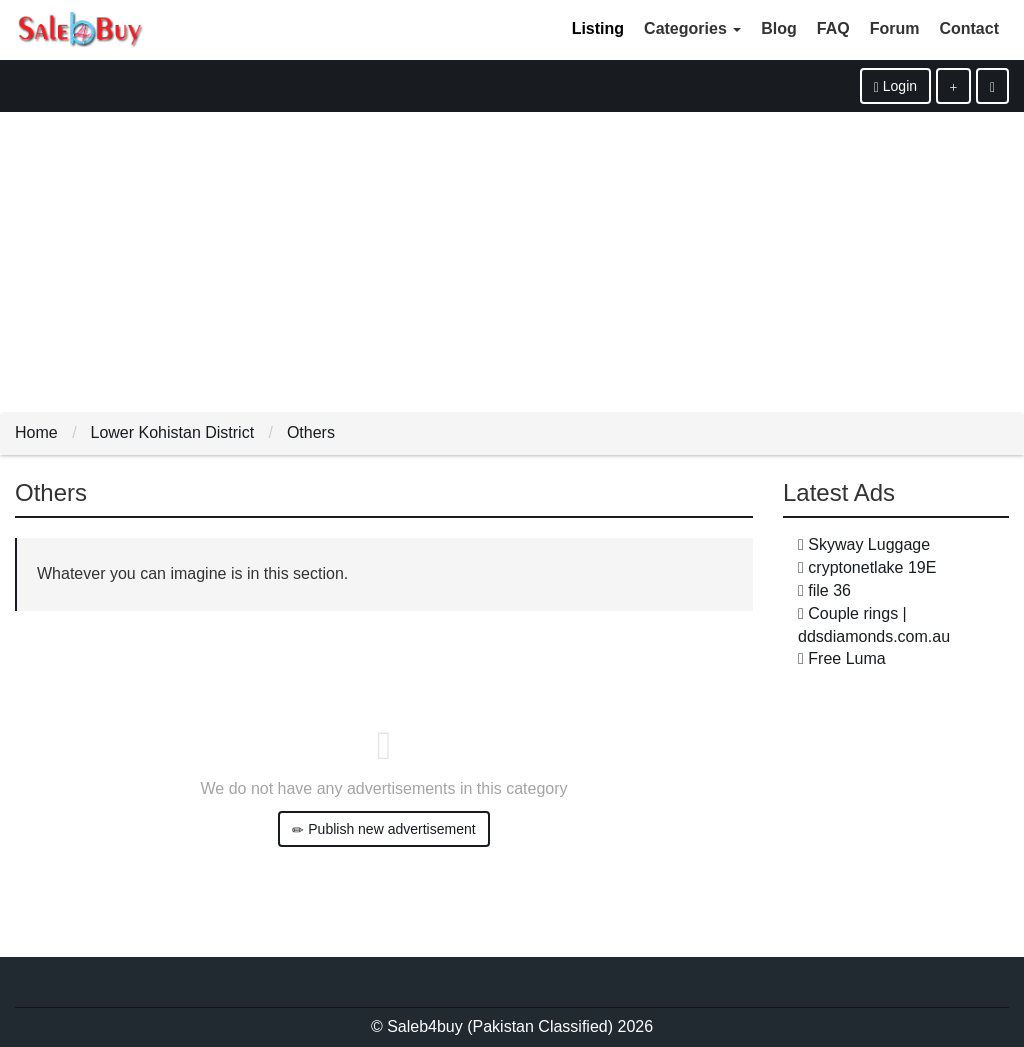 The width and height of the screenshot is (1024, 1047). Describe the element at coordinates (969, 28) in the screenshot. I see `Contact` at that location.